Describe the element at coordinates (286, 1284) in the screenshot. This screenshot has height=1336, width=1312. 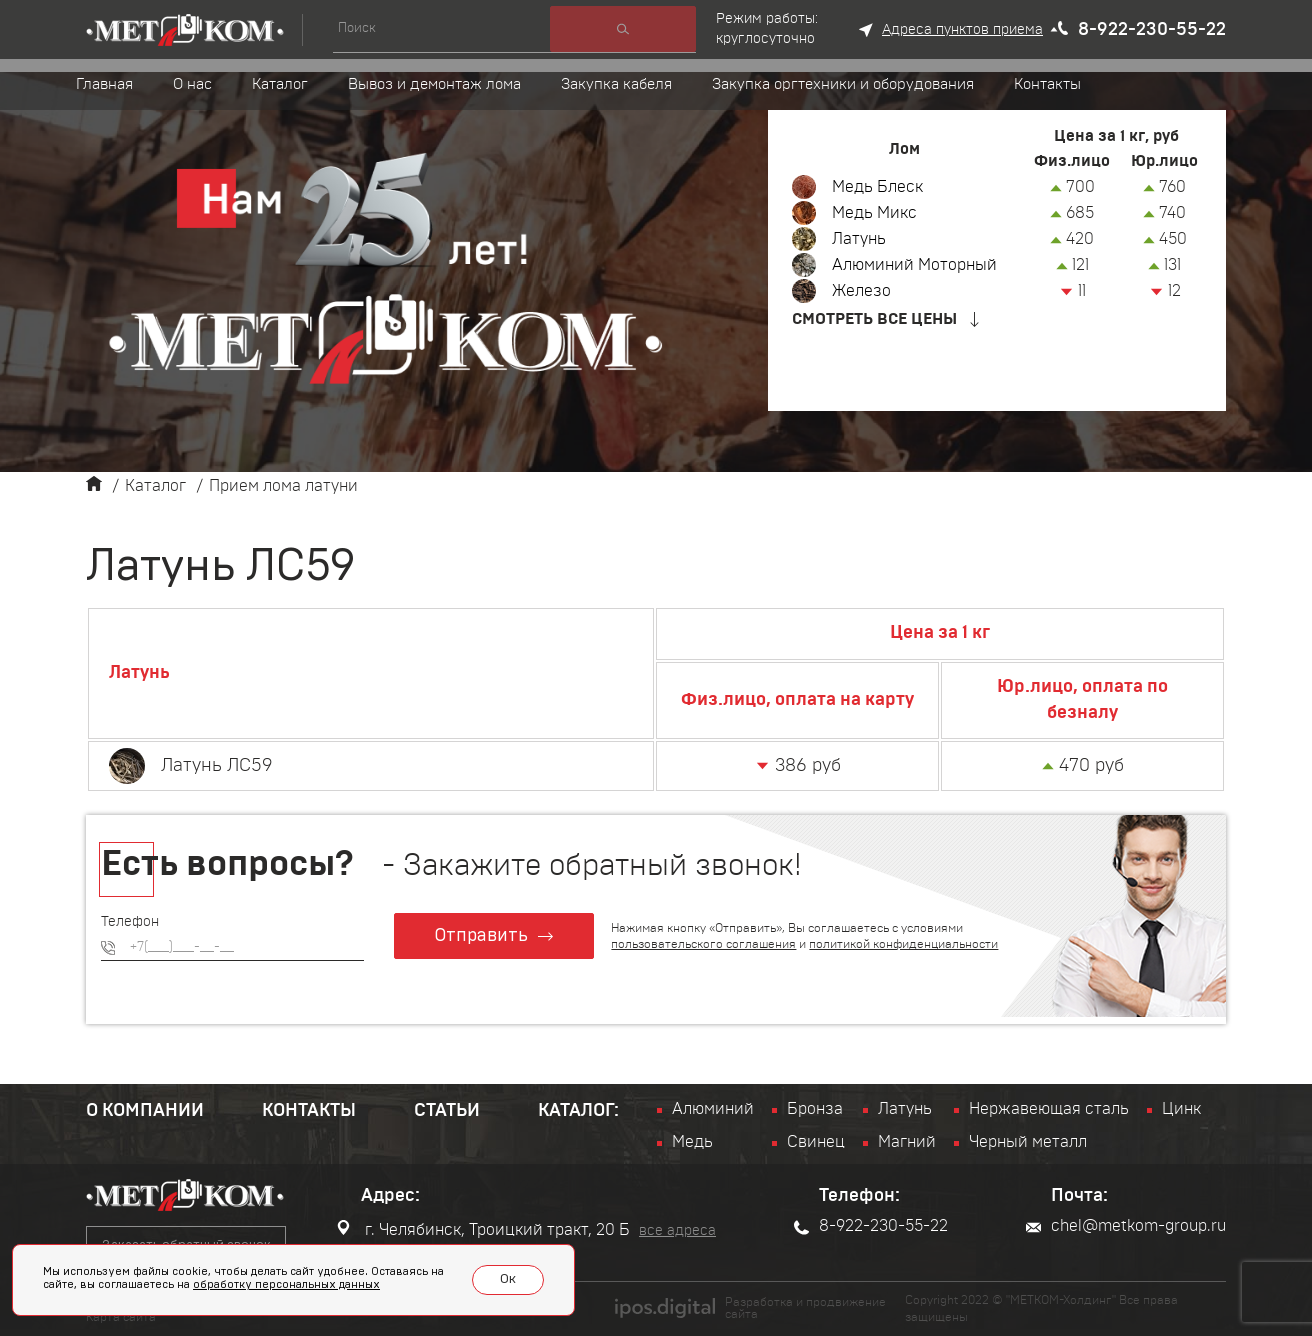
I see `обработку персональных данных` at that location.